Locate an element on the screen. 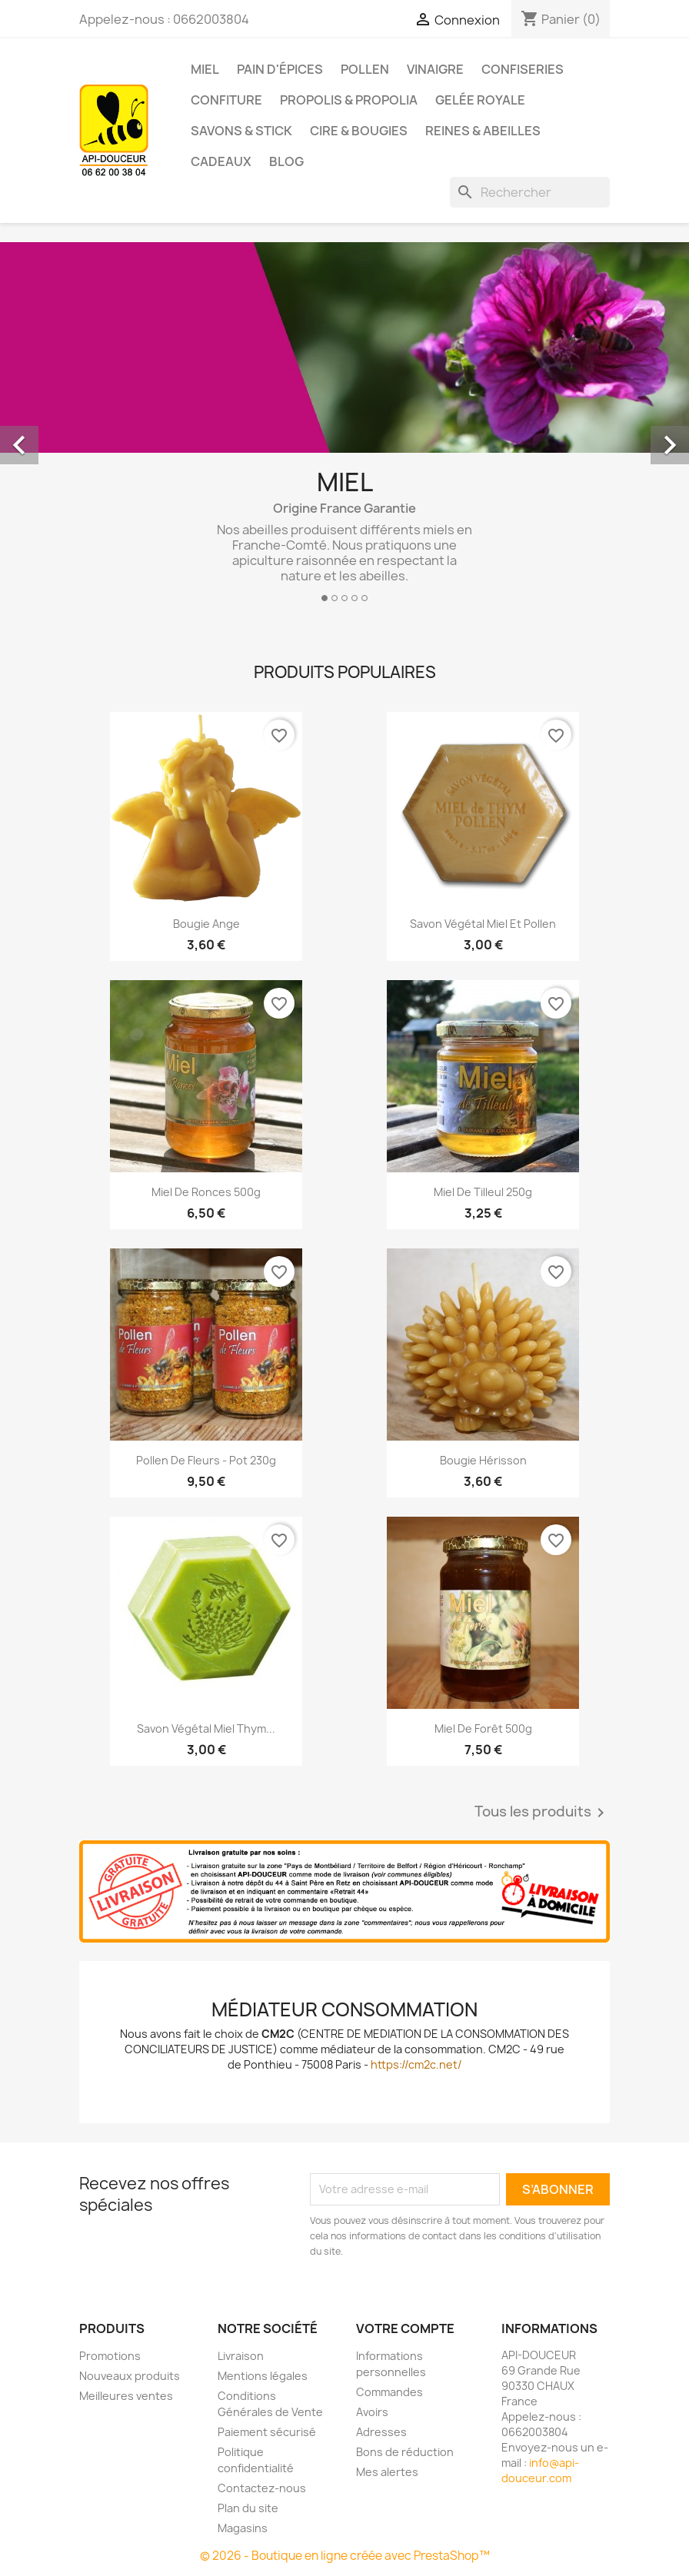  Reines & Abeilles is located at coordinates (483, 130).